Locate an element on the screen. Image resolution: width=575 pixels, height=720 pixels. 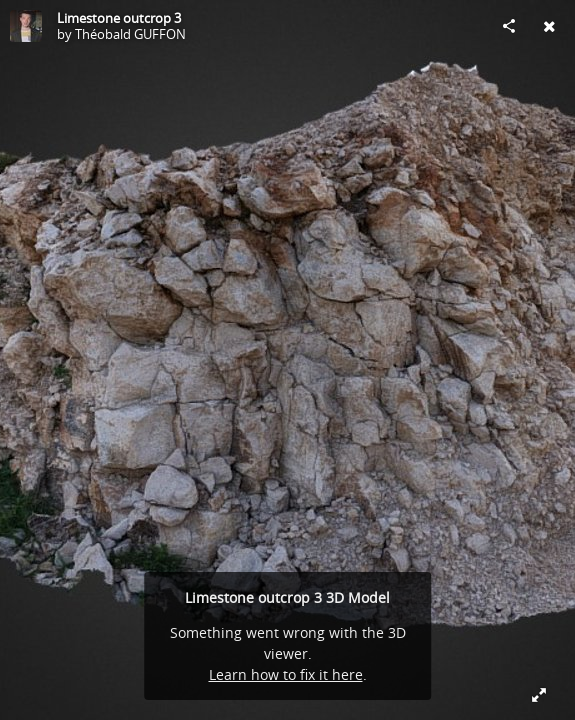
Théobald GUFFON is located at coordinates (130, 34).